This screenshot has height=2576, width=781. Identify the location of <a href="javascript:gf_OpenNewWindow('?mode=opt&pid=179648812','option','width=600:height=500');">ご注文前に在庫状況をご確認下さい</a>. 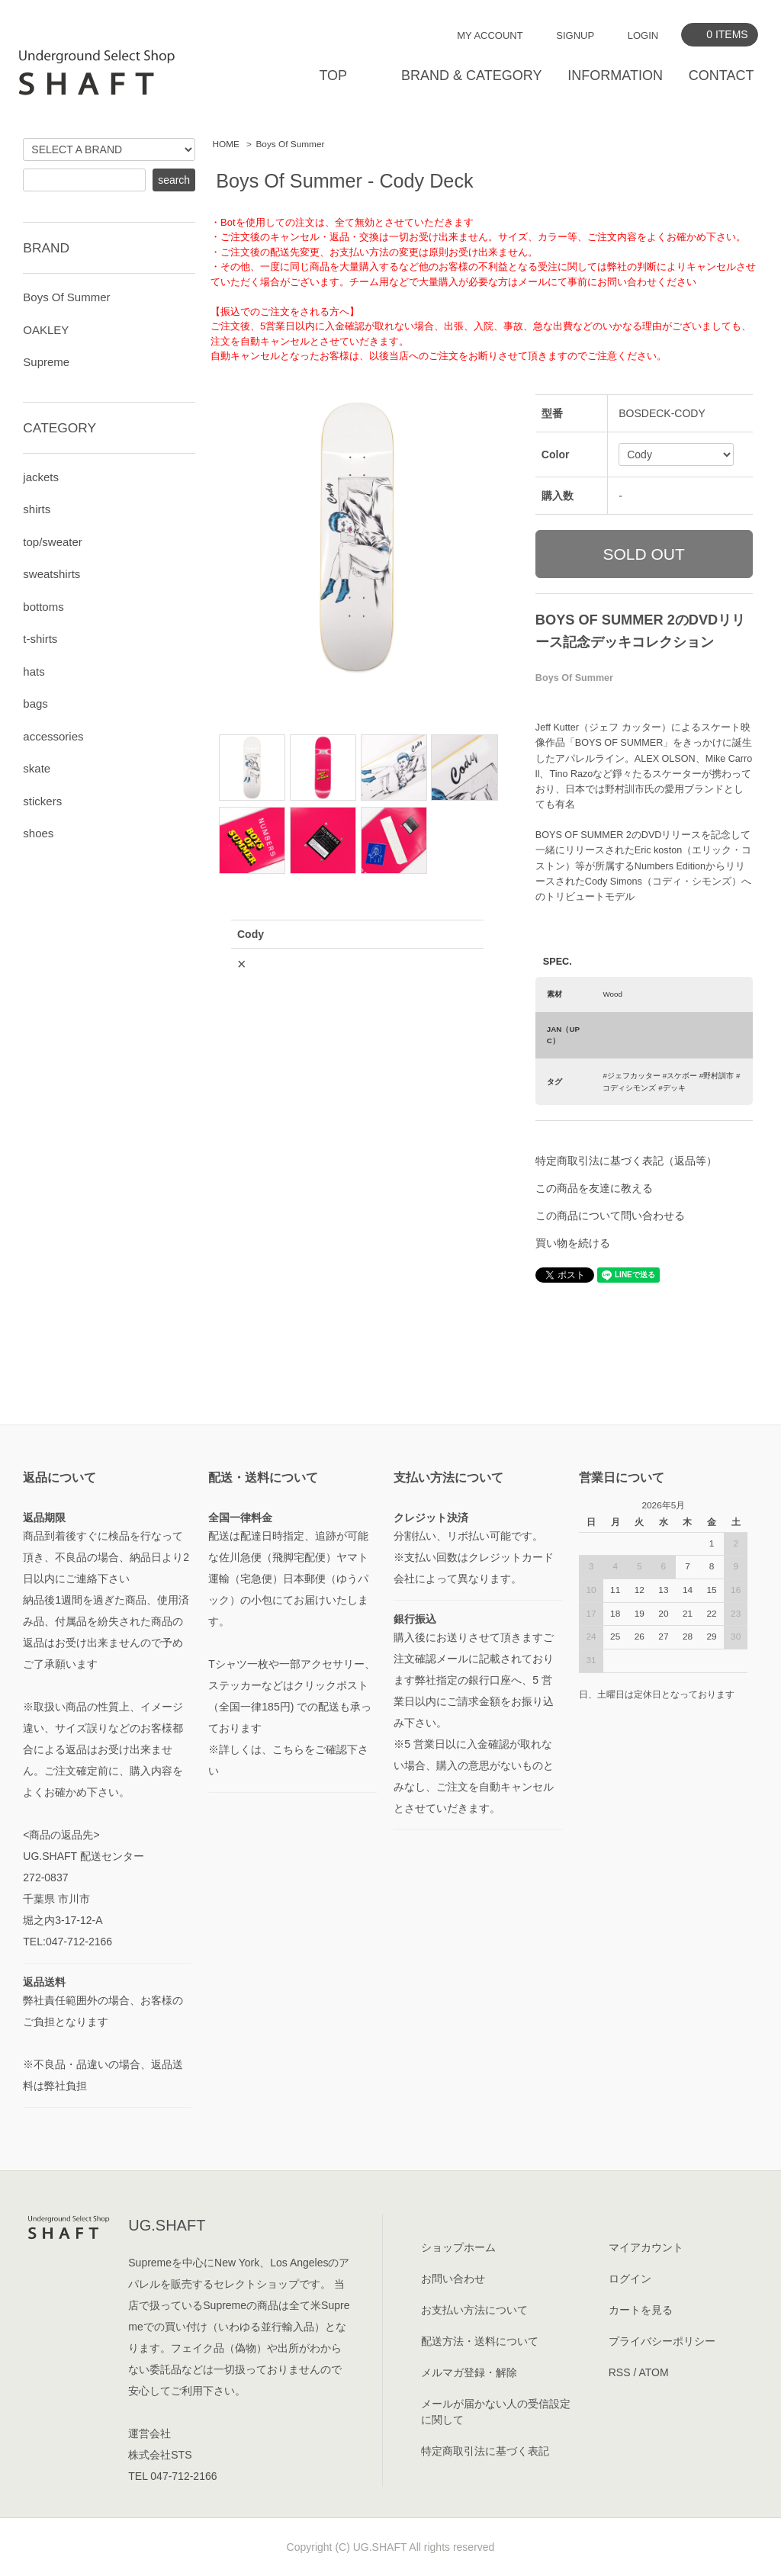
(357, 1110).